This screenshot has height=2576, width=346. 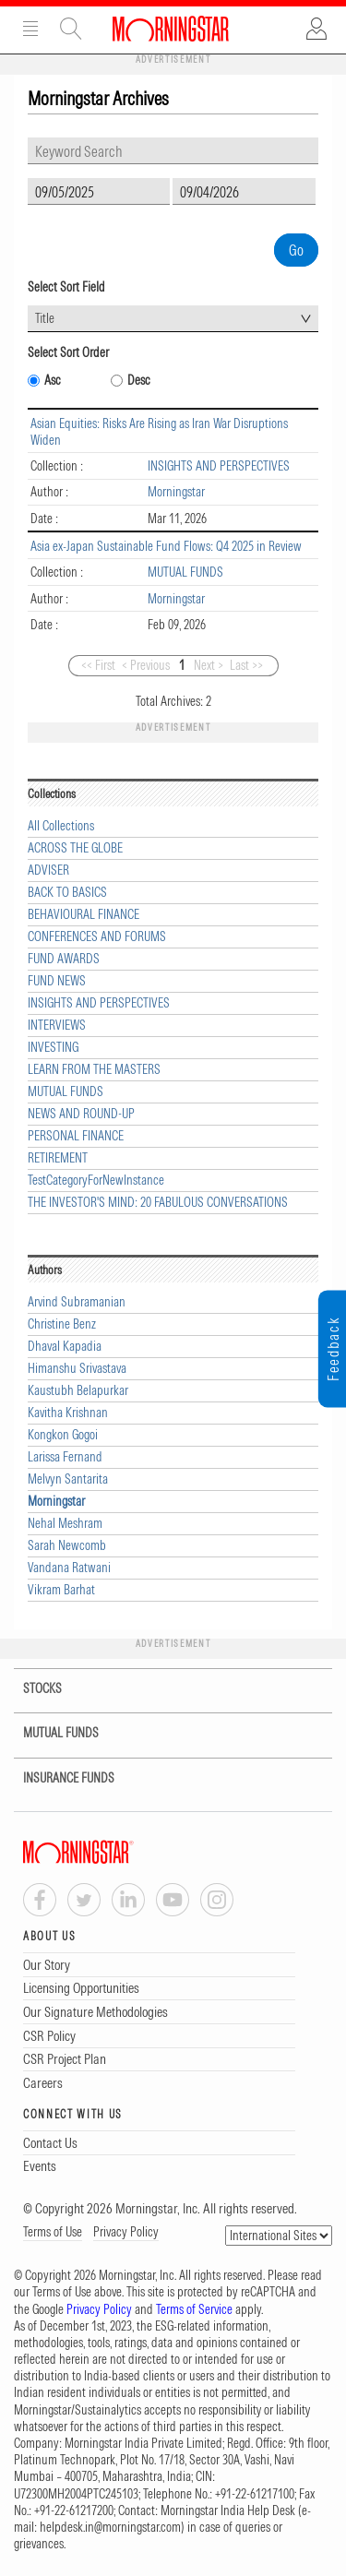 I want to click on Kaustubh Belapurkar, so click(x=78, y=1391).